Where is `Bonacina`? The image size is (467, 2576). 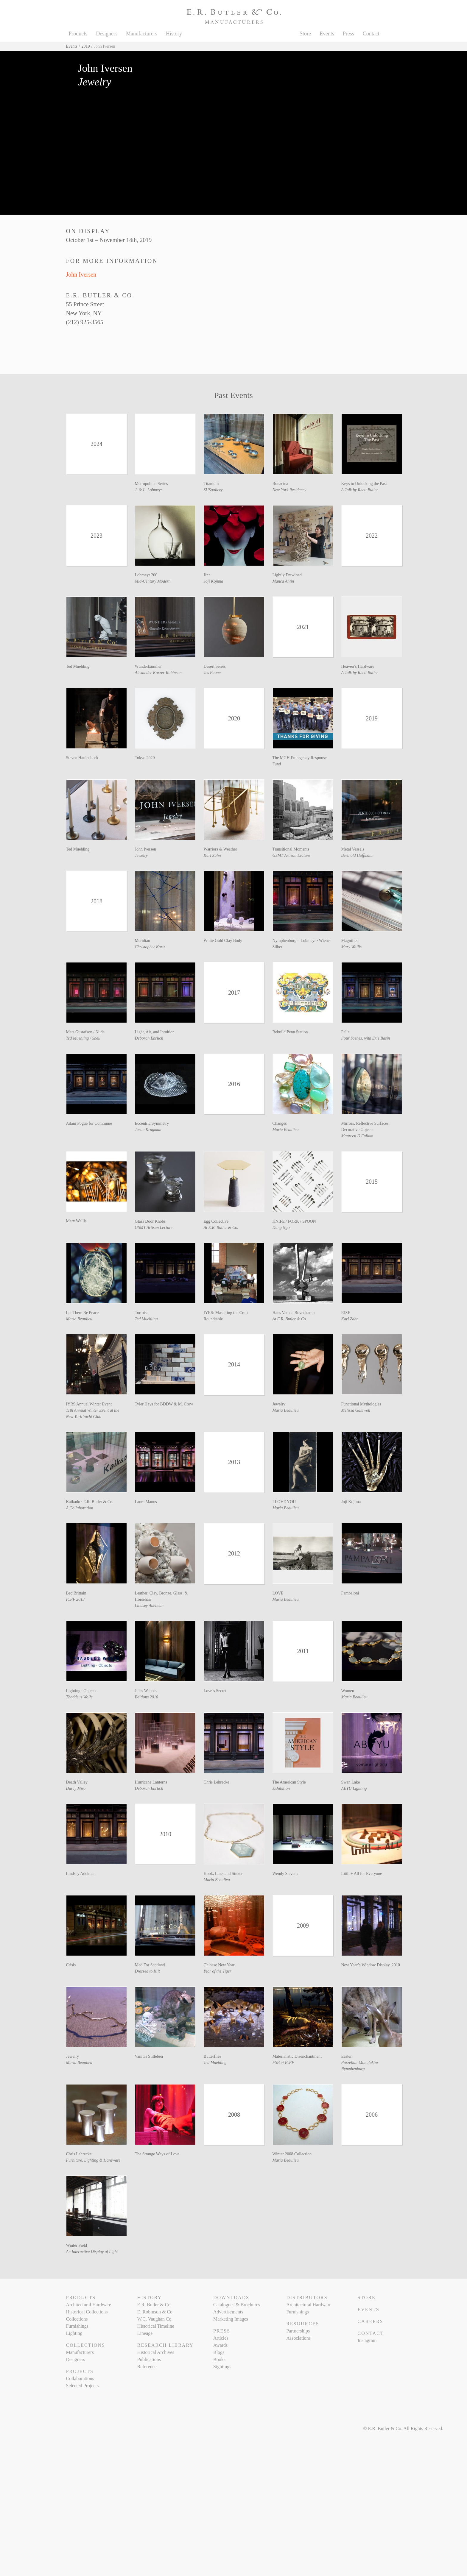
Bonacina is located at coordinates (280, 483).